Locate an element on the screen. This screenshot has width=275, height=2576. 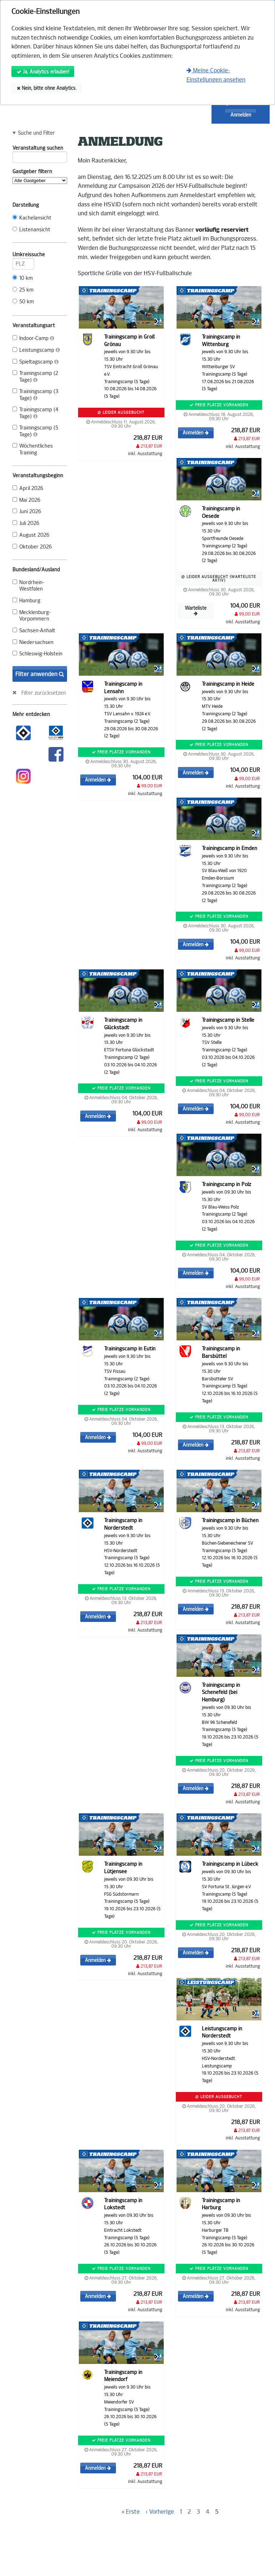
Niedersachsen is located at coordinates (33, 642).